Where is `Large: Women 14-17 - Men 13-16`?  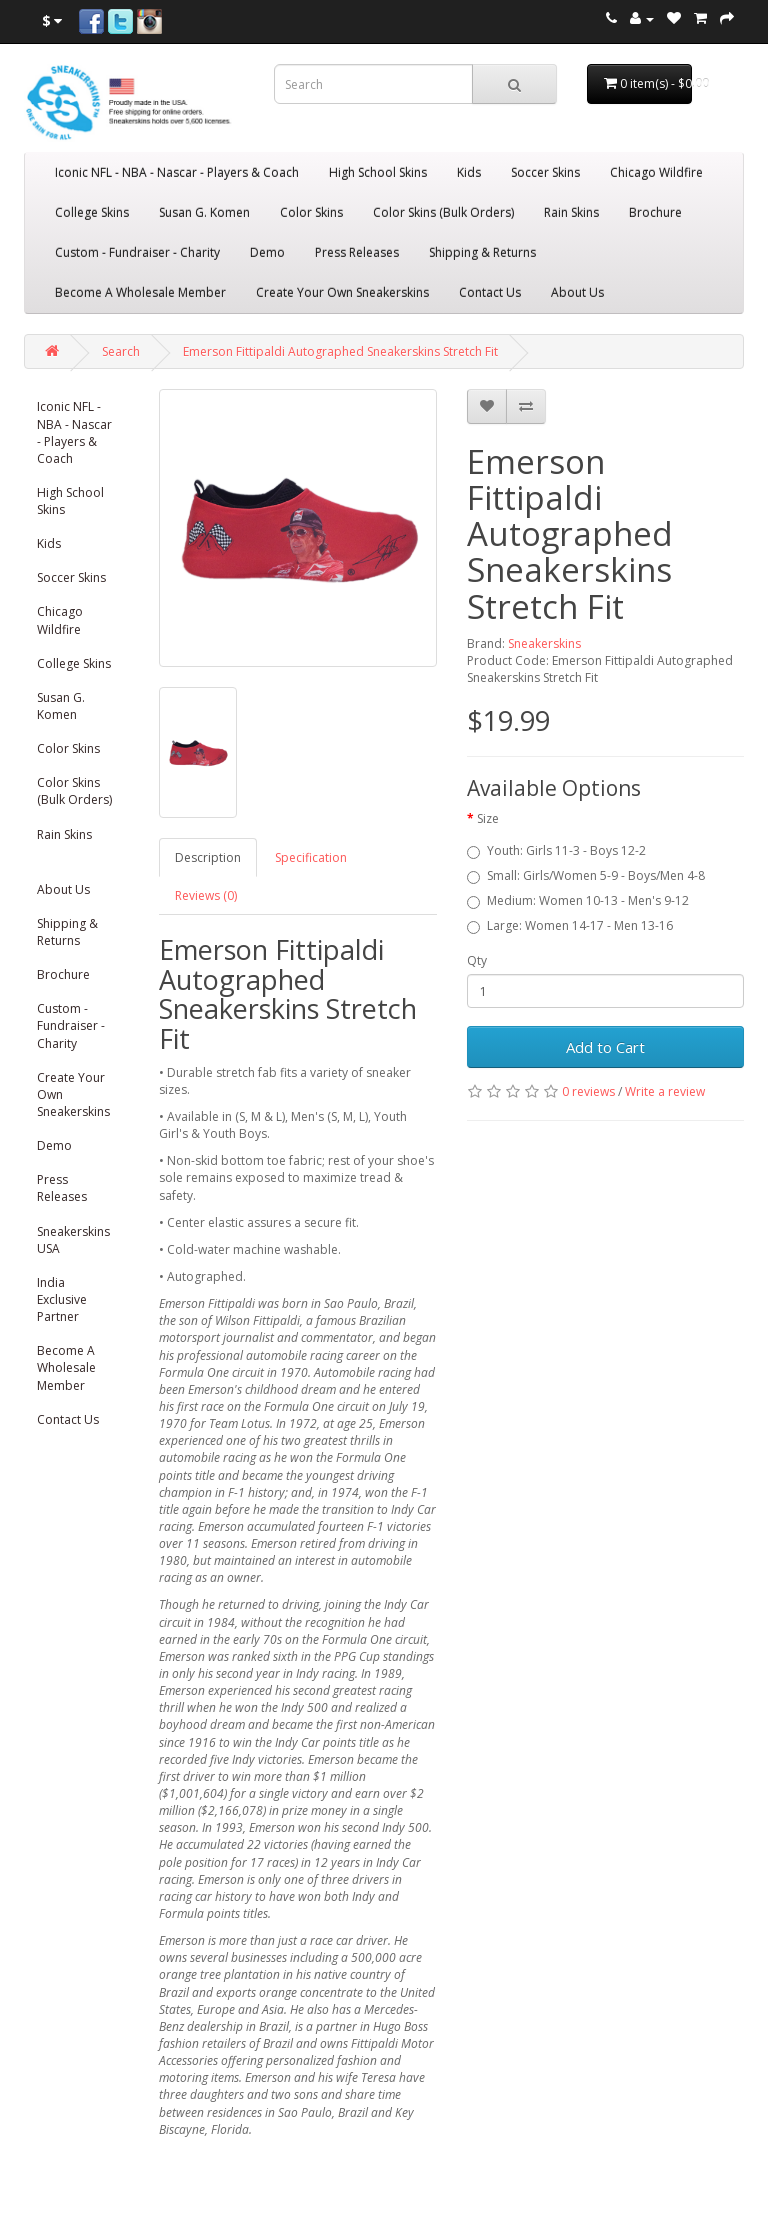 Large: Women 14-17 - Men 13-16 is located at coordinates (570, 925).